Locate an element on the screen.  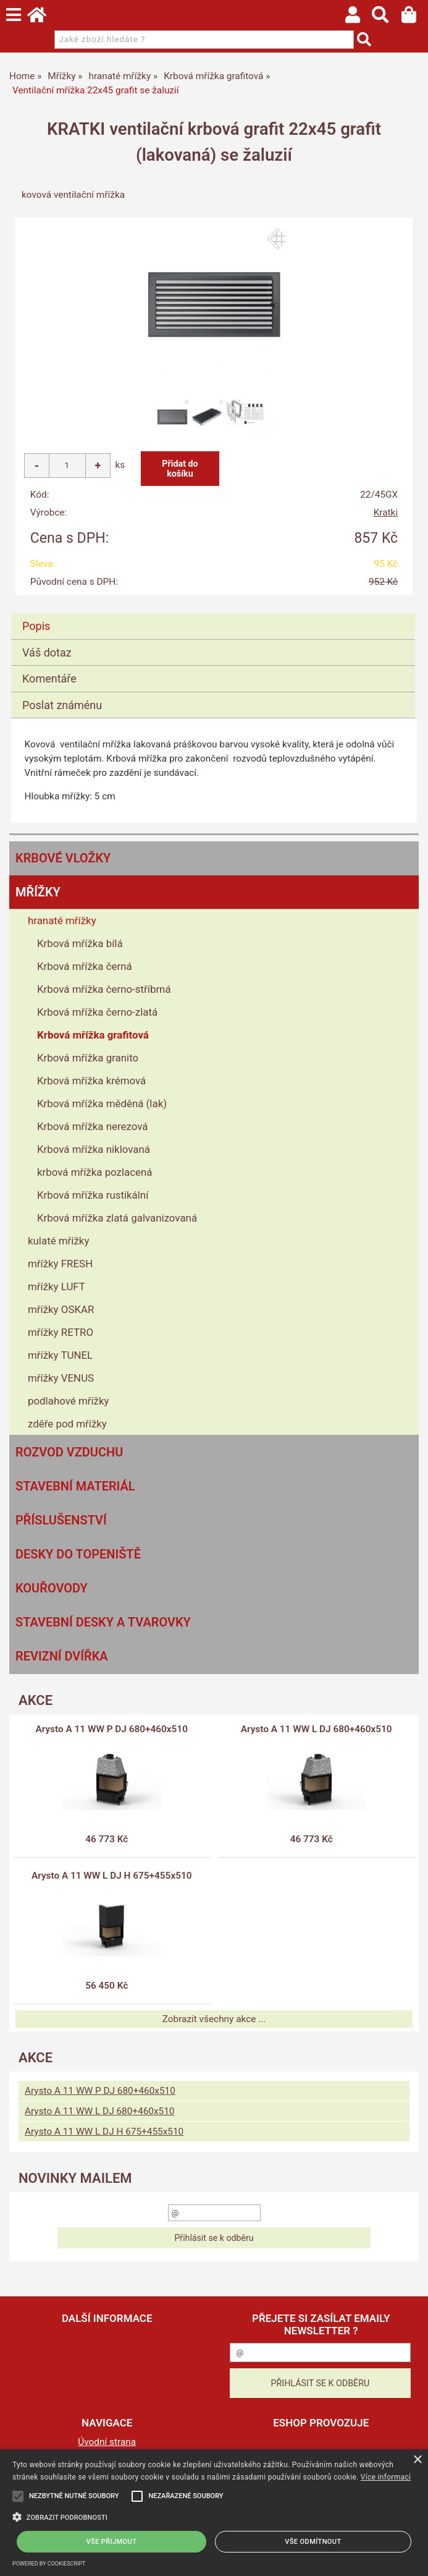
Úvodní strana is located at coordinates (107, 2441).